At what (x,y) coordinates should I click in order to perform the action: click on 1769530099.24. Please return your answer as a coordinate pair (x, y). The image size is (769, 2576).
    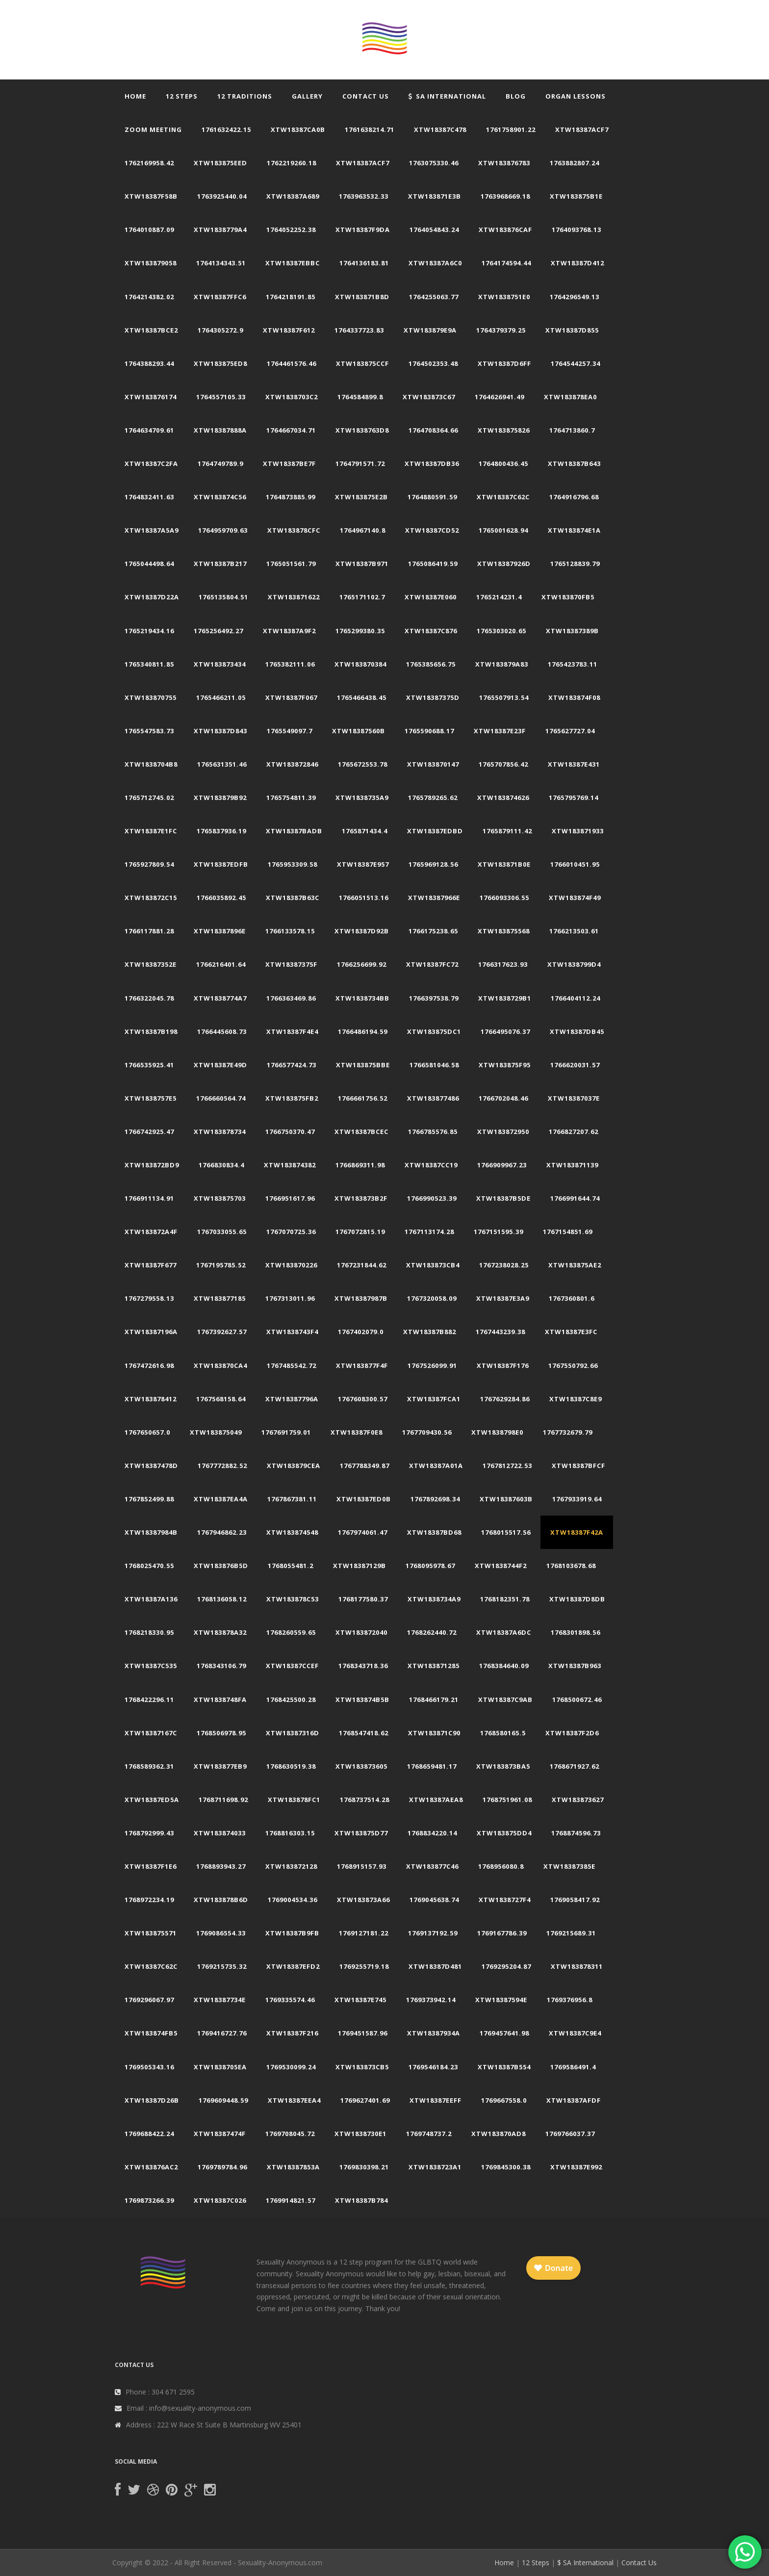
    Looking at the image, I should click on (291, 2066).